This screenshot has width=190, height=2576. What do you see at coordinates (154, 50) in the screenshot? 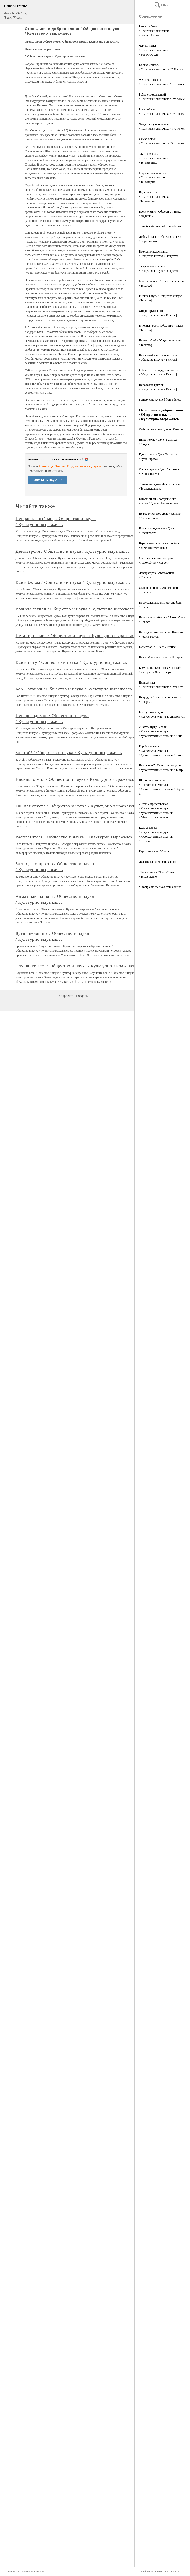
I see `Черная метка / Политика и экономика / Вокруг России` at bounding box center [154, 50].